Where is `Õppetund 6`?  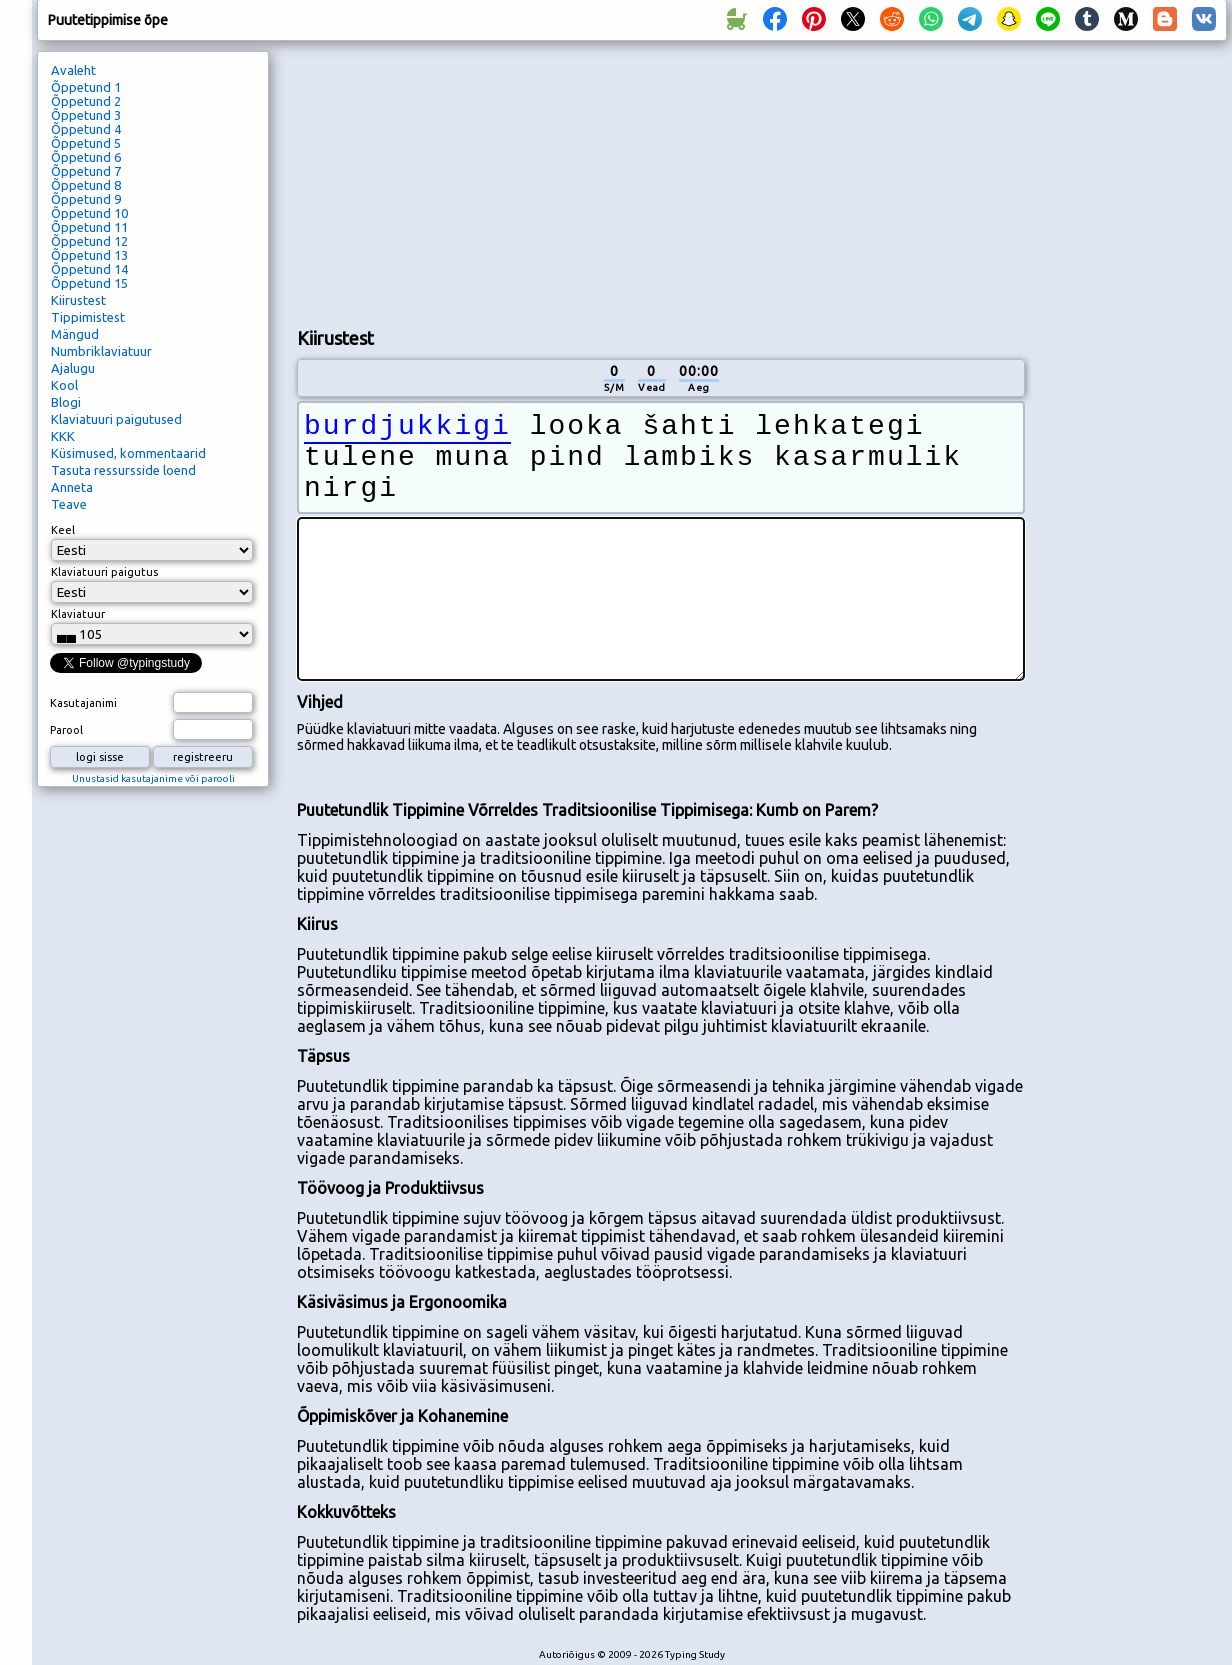
Õppetund 6 is located at coordinates (86, 157).